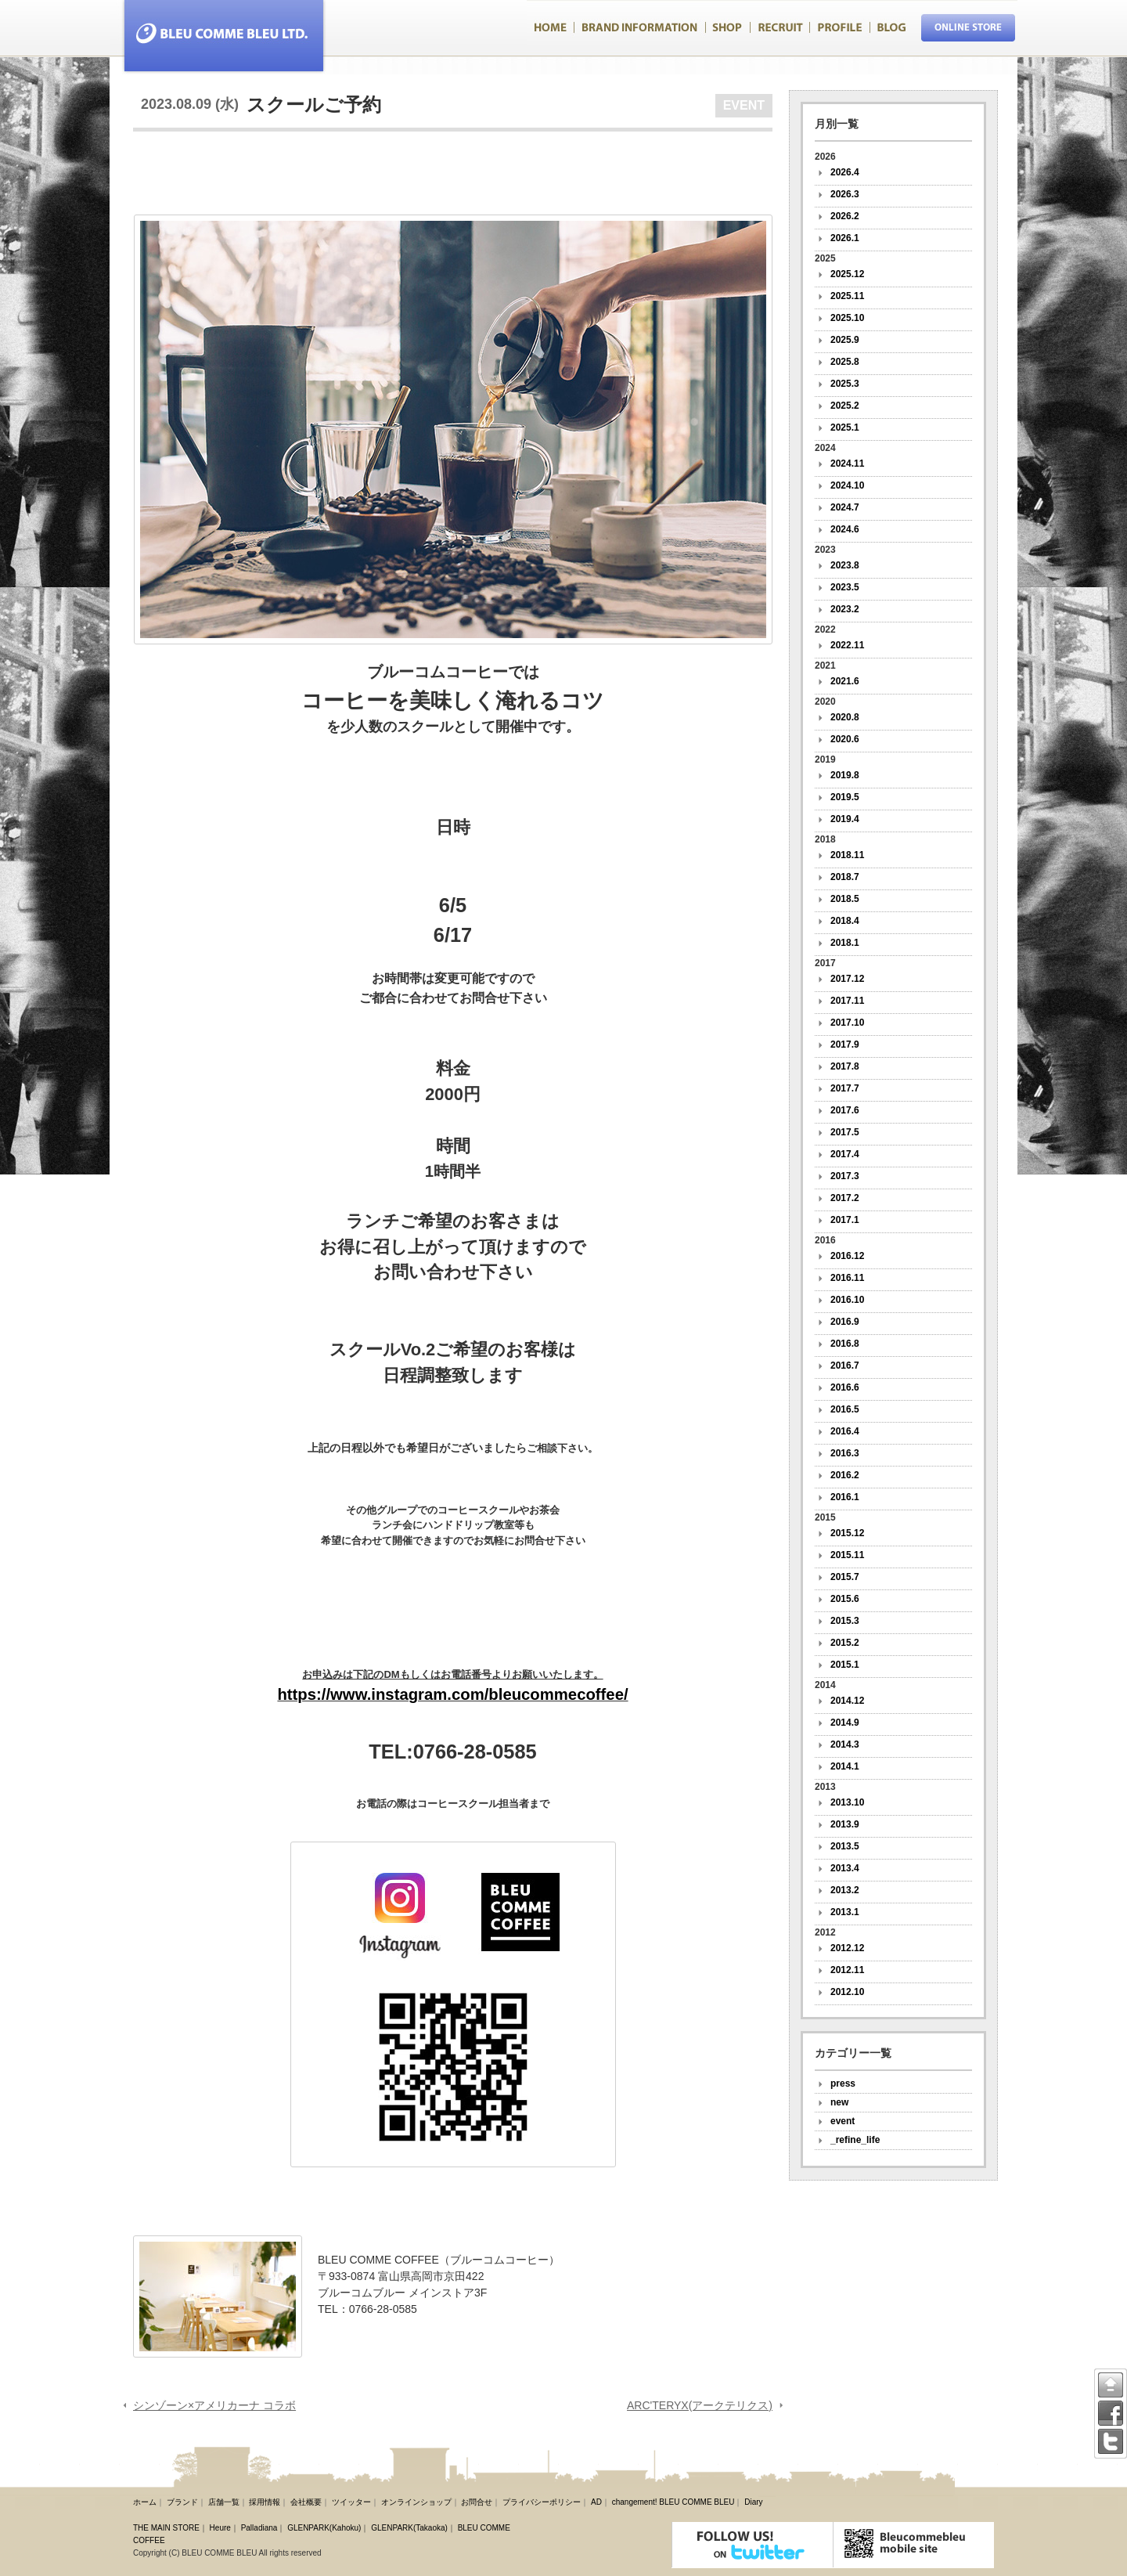 The image size is (1127, 2576). Describe the element at coordinates (844, 507) in the screenshot. I see `2024.7` at that location.